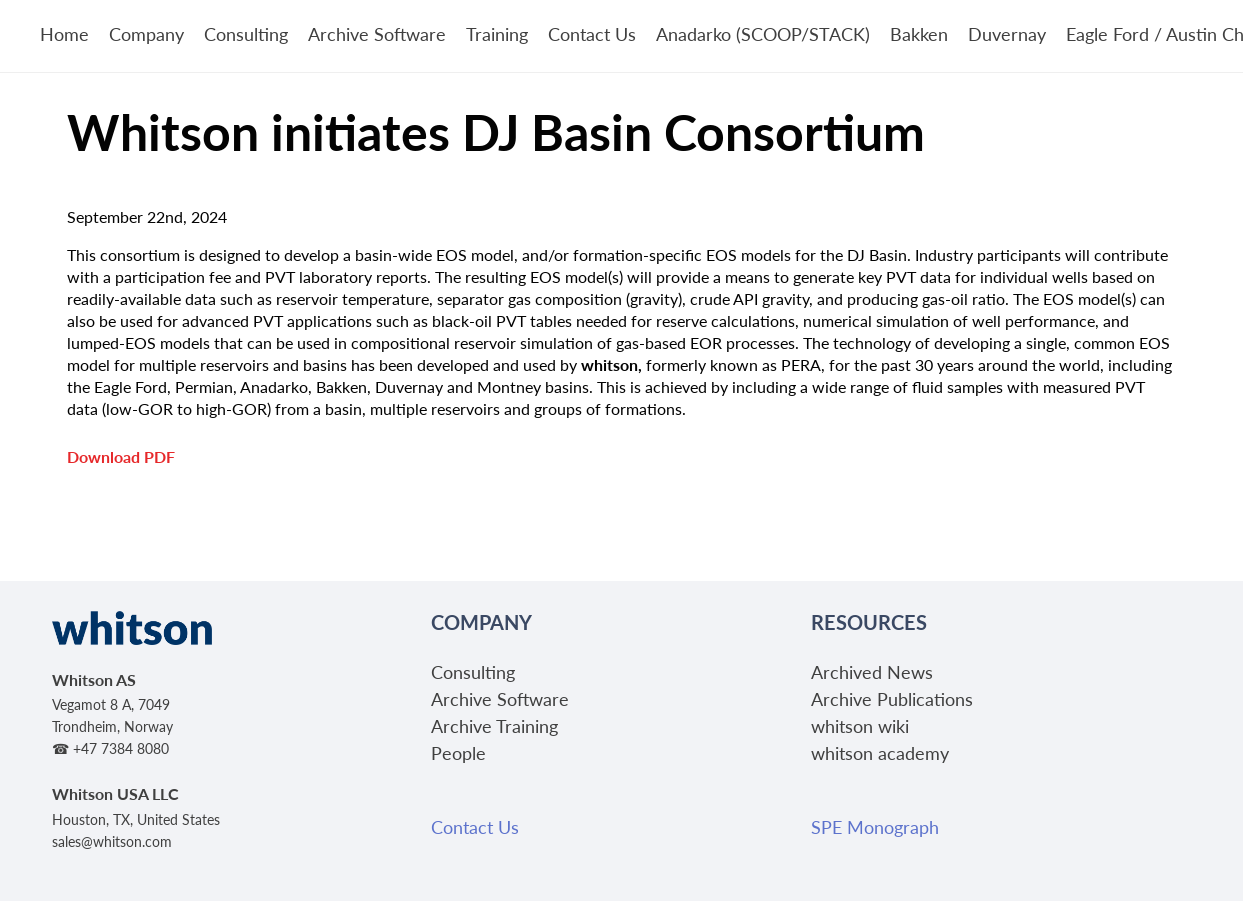 This screenshot has width=1243, height=901. What do you see at coordinates (494, 725) in the screenshot?
I see `Archive Training` at bounding box center [494, 725].